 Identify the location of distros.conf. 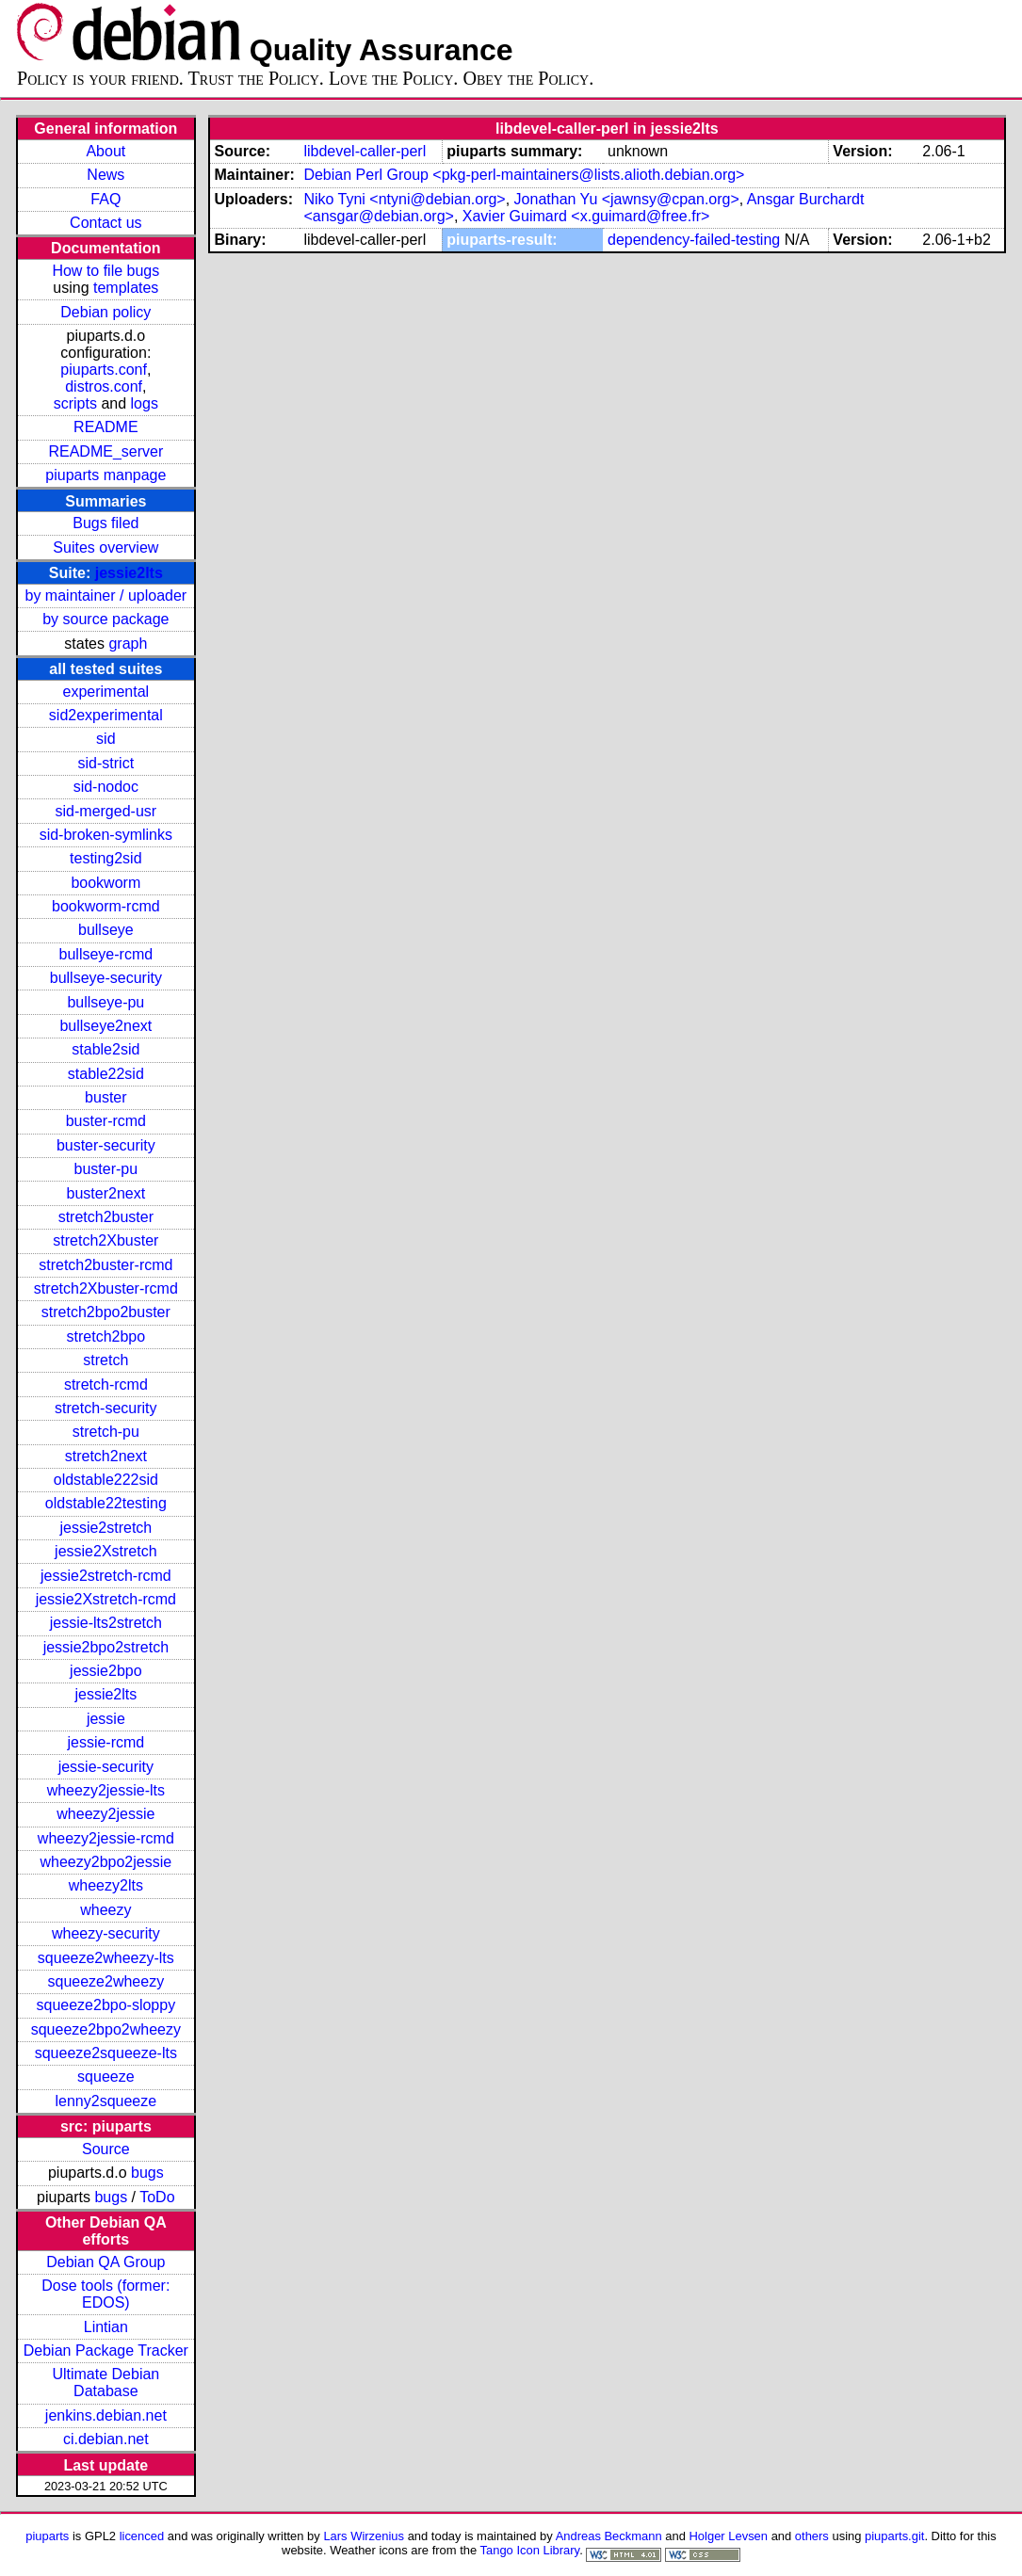
(103, 386).